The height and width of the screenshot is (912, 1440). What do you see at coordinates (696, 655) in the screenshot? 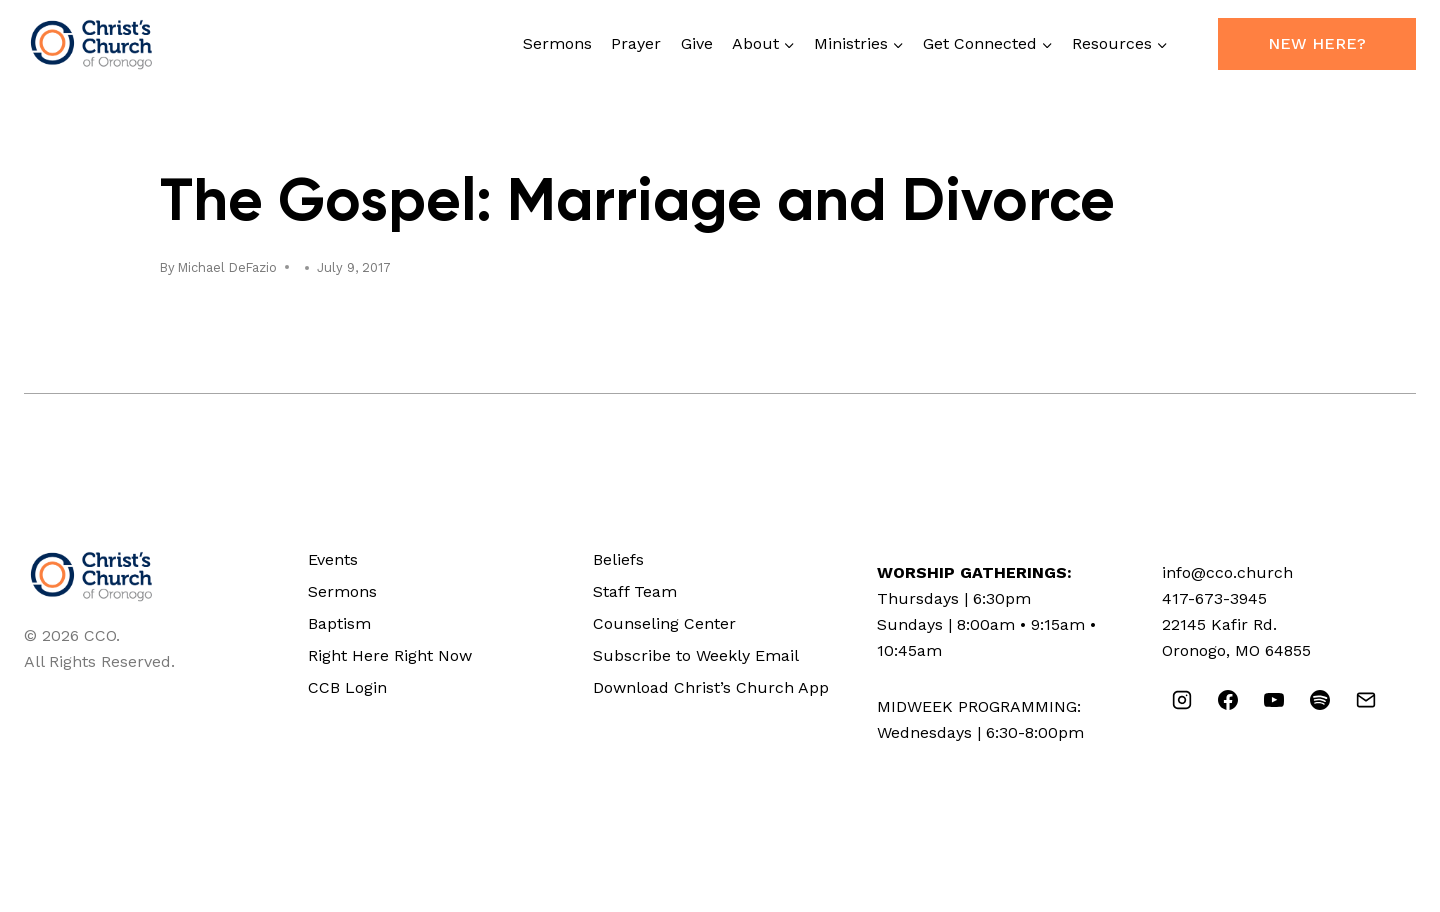
I see `Subscribe to Weekly Email` at bounding box center [696, 655].